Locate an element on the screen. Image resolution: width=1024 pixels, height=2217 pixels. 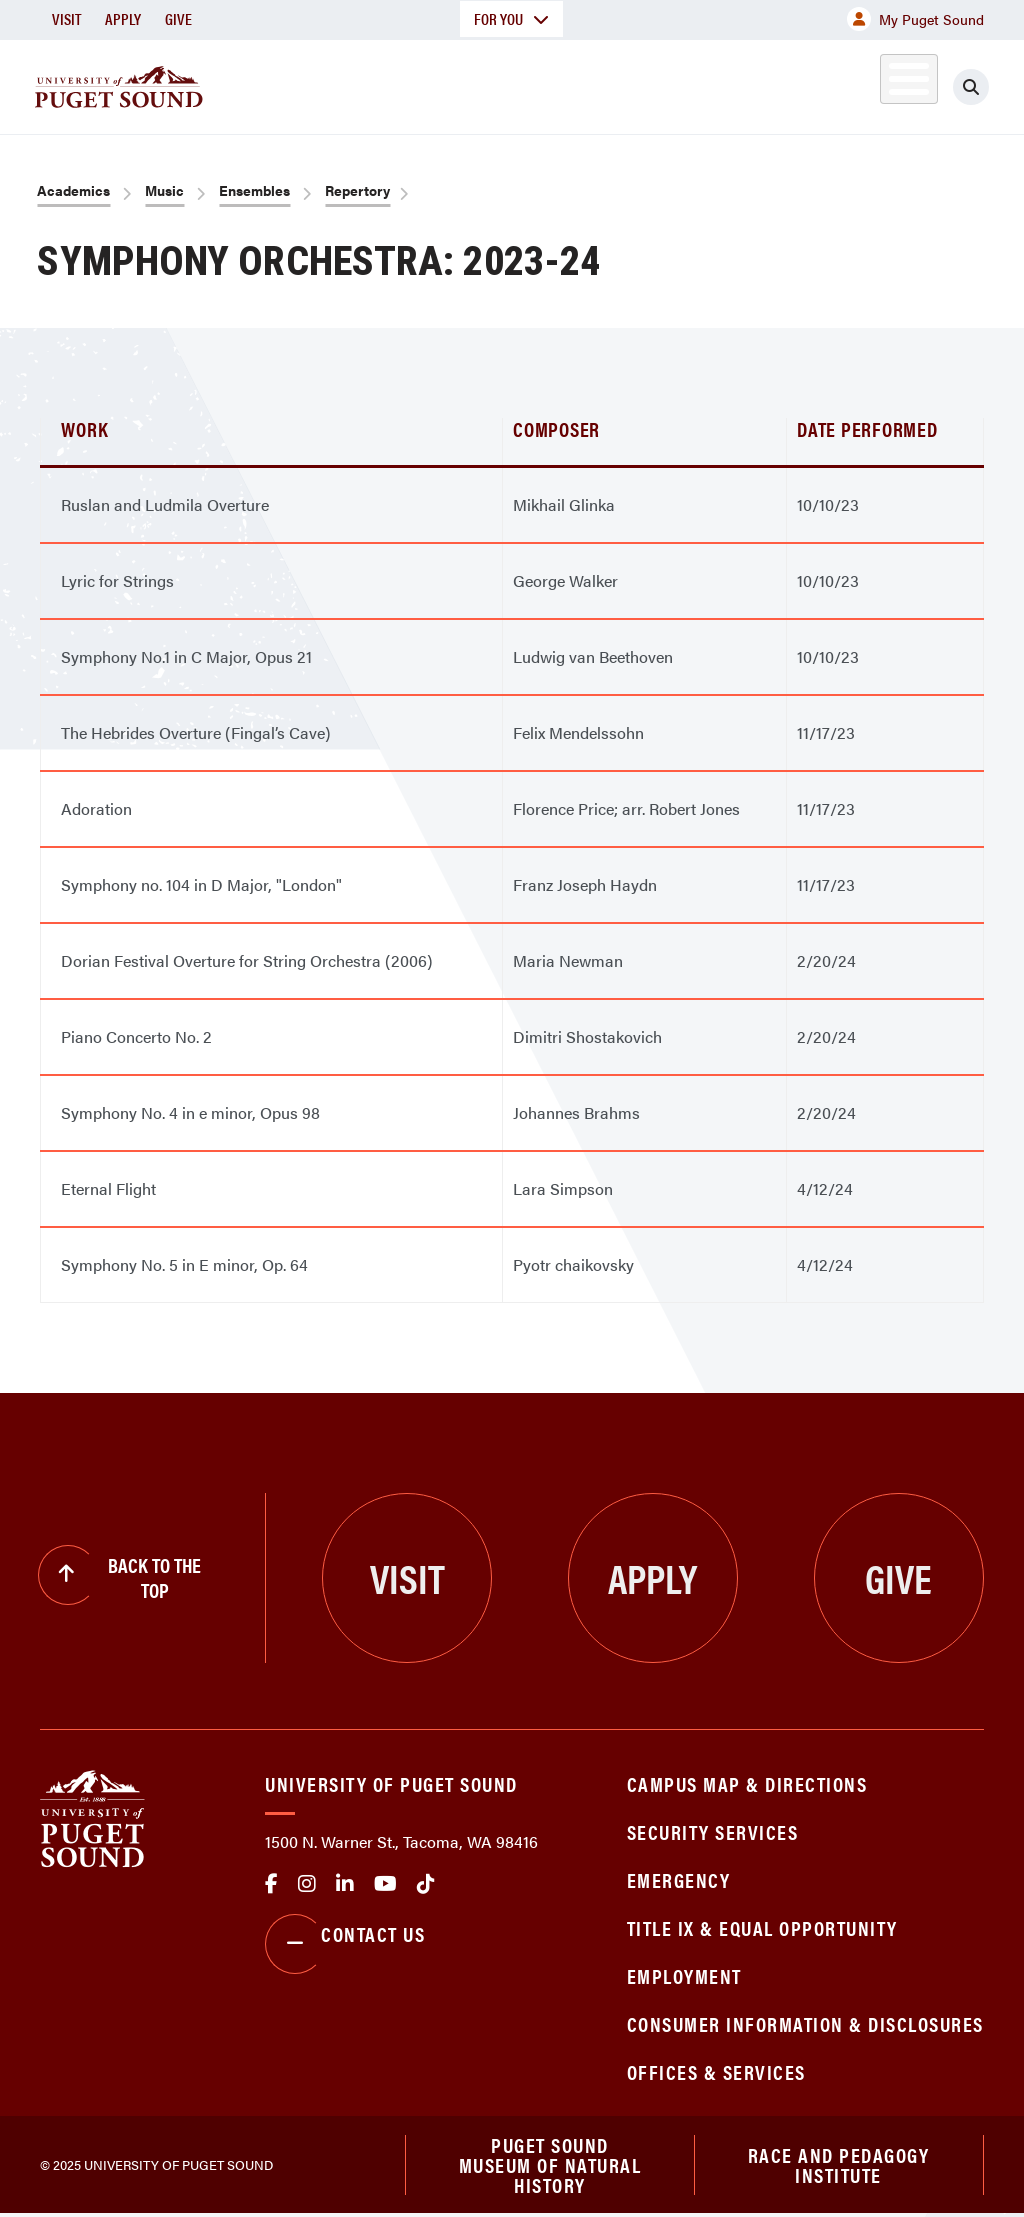
Music is located at coordinates (164, 190).